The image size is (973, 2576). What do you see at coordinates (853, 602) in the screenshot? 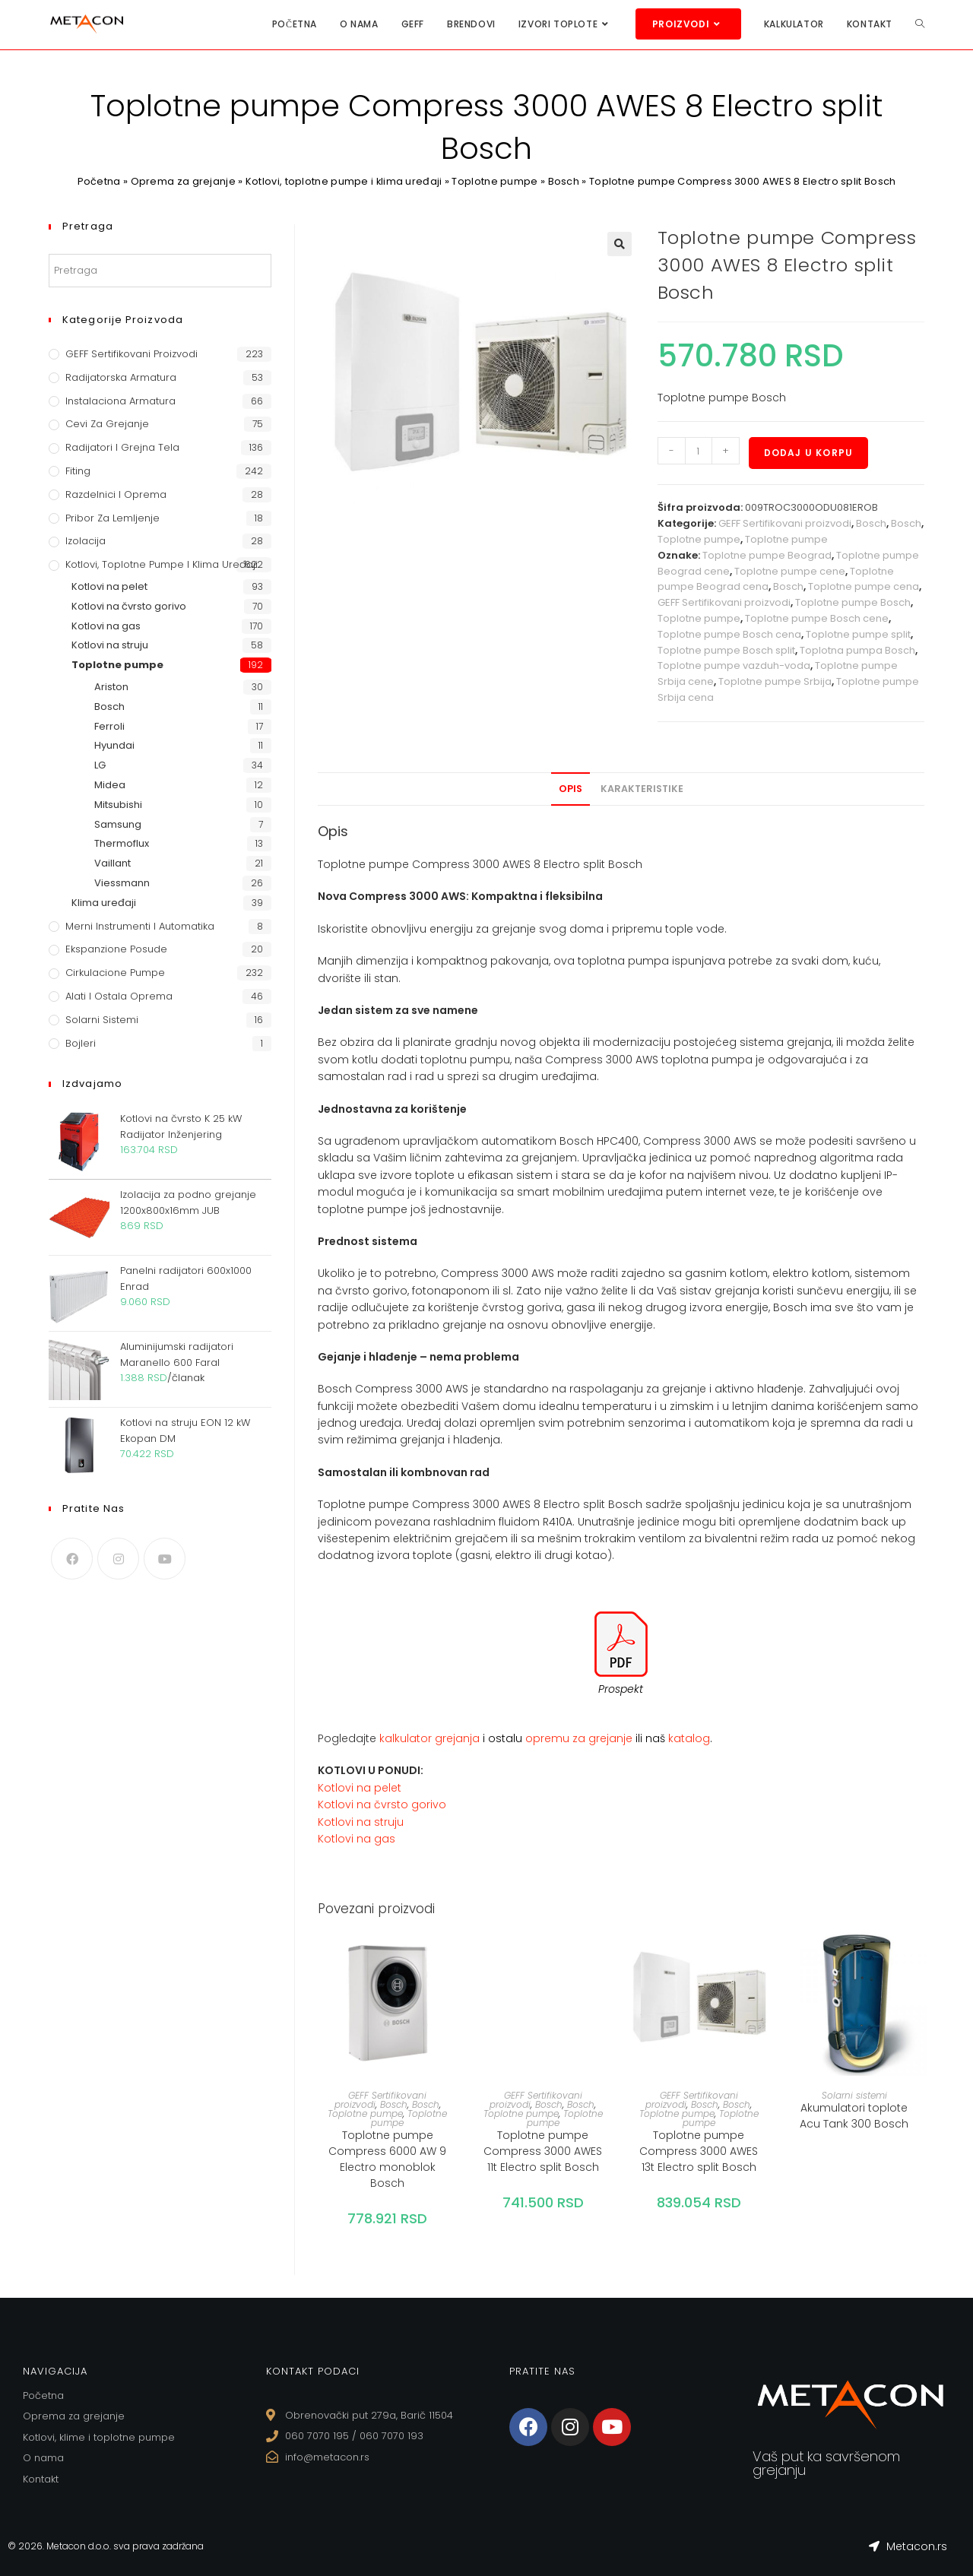
I see `Toplotne pumpe Bosch` at bounding box center [853, 602].